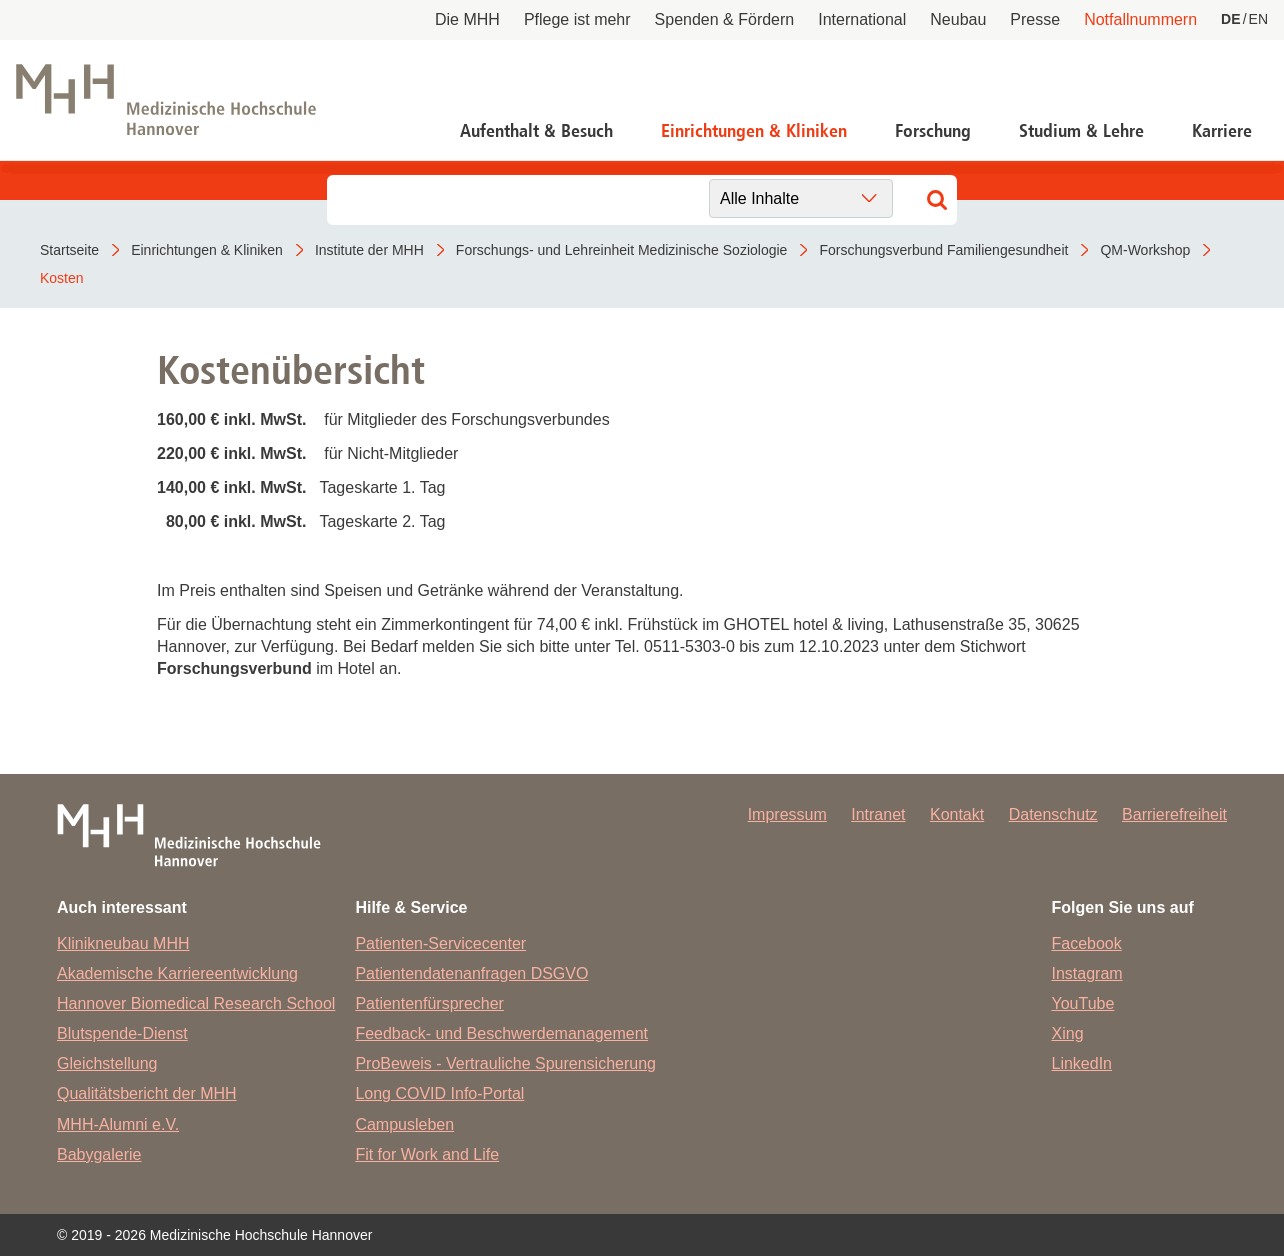 This screenshot has width=1284, height=1256. I want to click on Gleichstellung, so click(107, 1063).